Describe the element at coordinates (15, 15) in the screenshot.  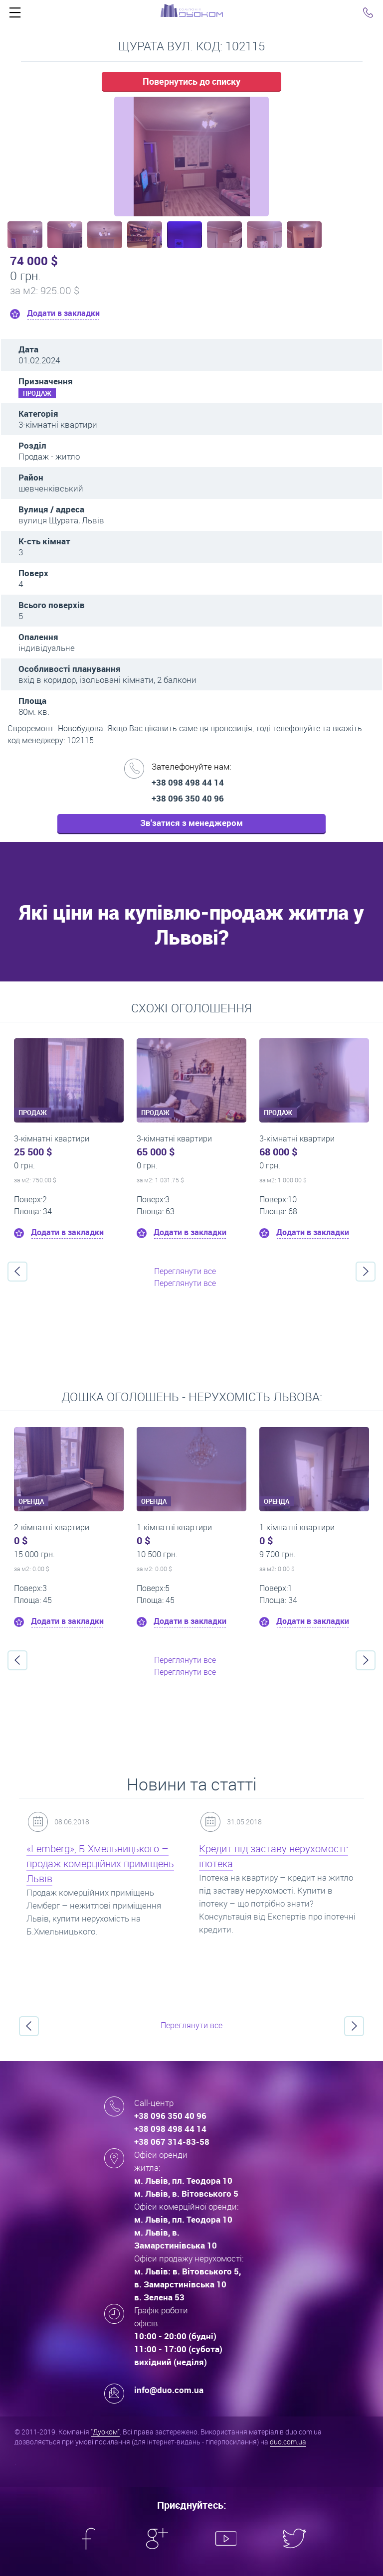
I see `Click` at that location.